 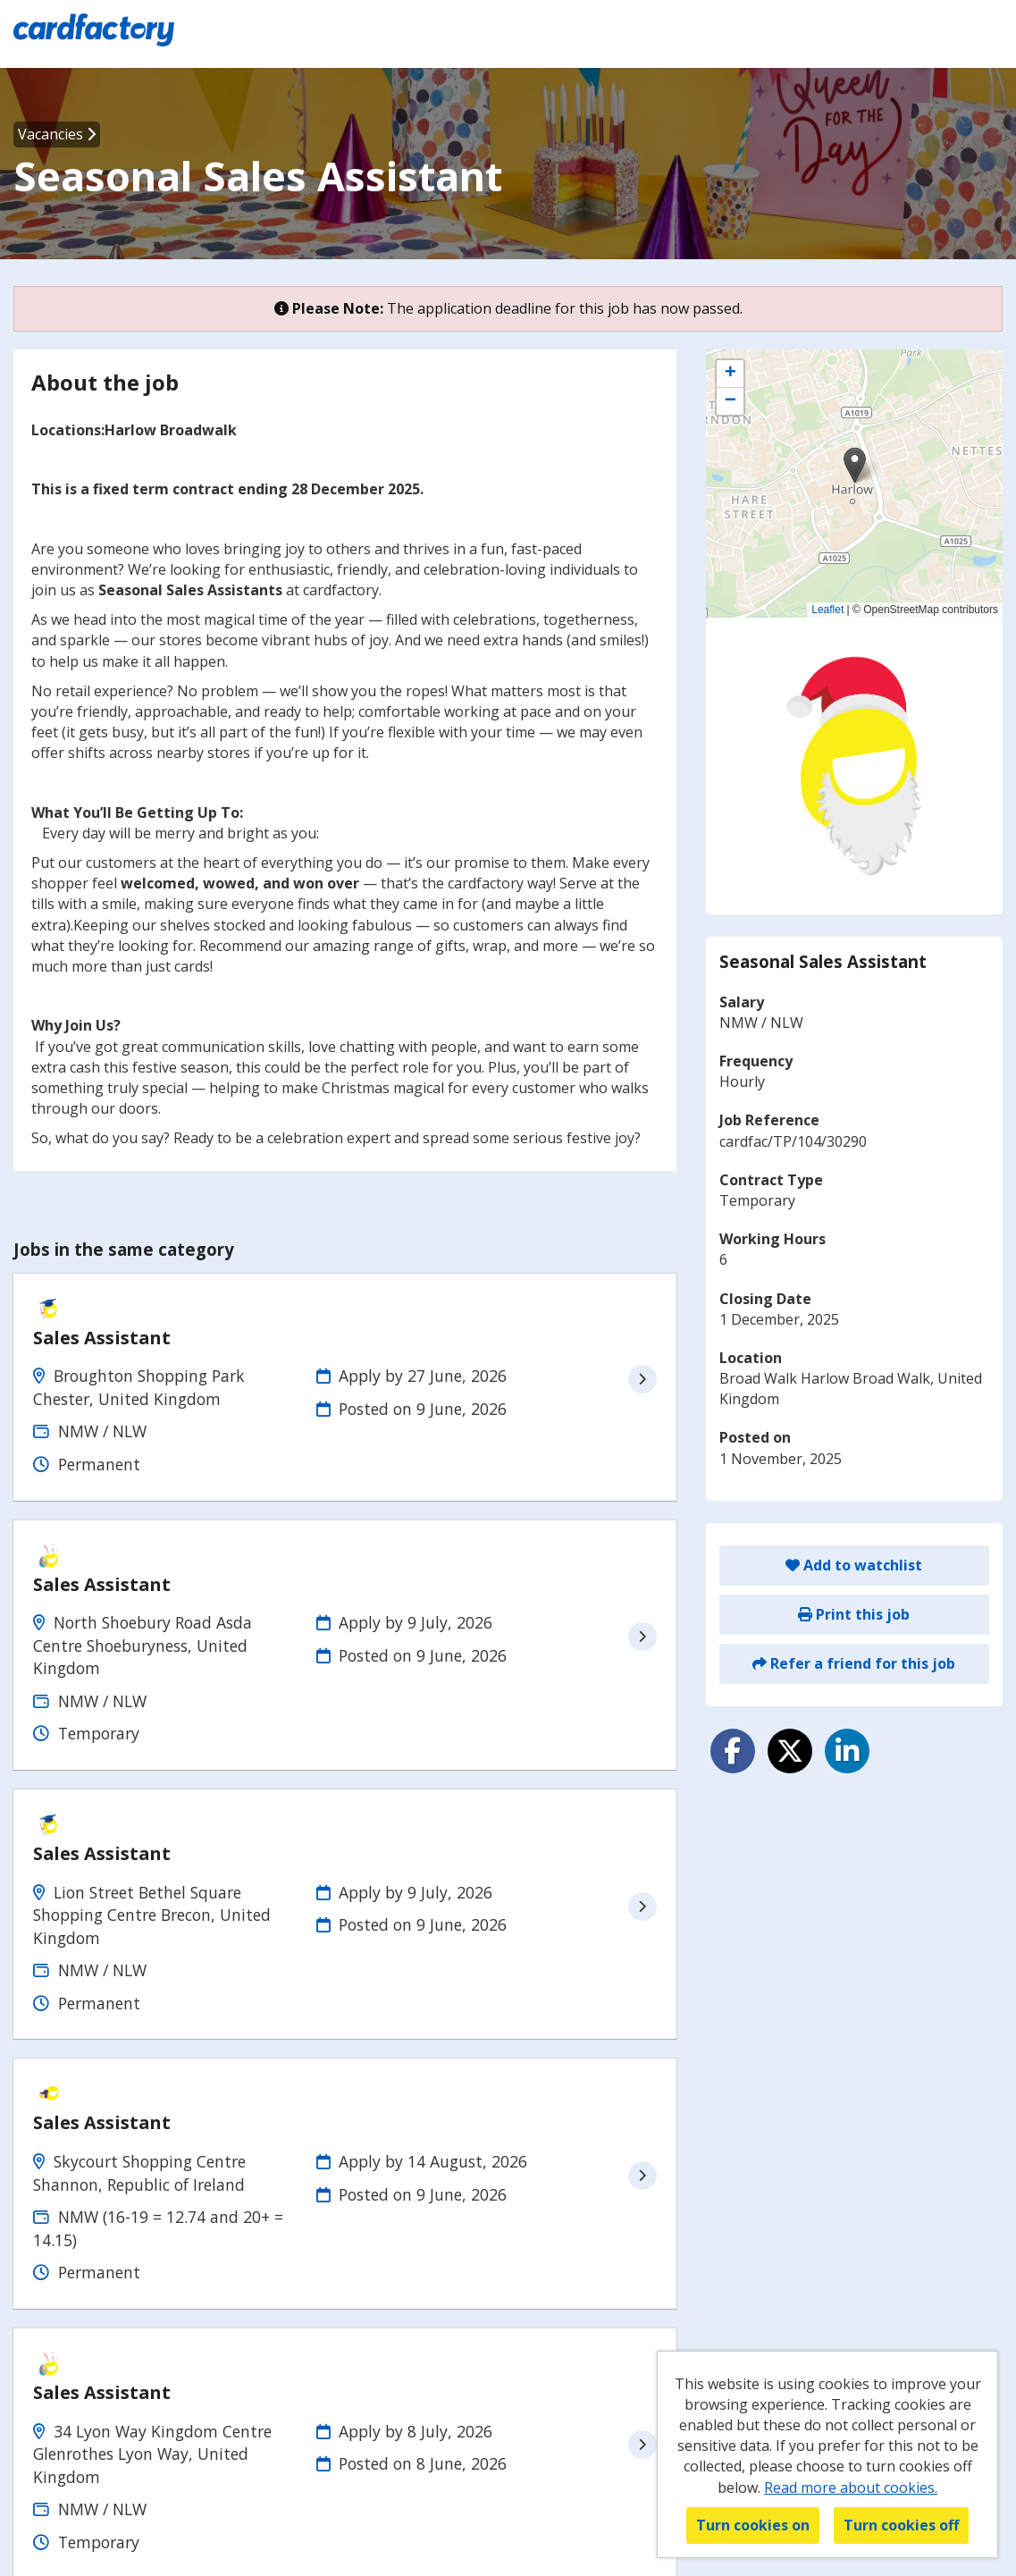 What do you see at coordinates (57, 134) in the screenshot?
I see `Vacancies` at bounding box center [57, 134].